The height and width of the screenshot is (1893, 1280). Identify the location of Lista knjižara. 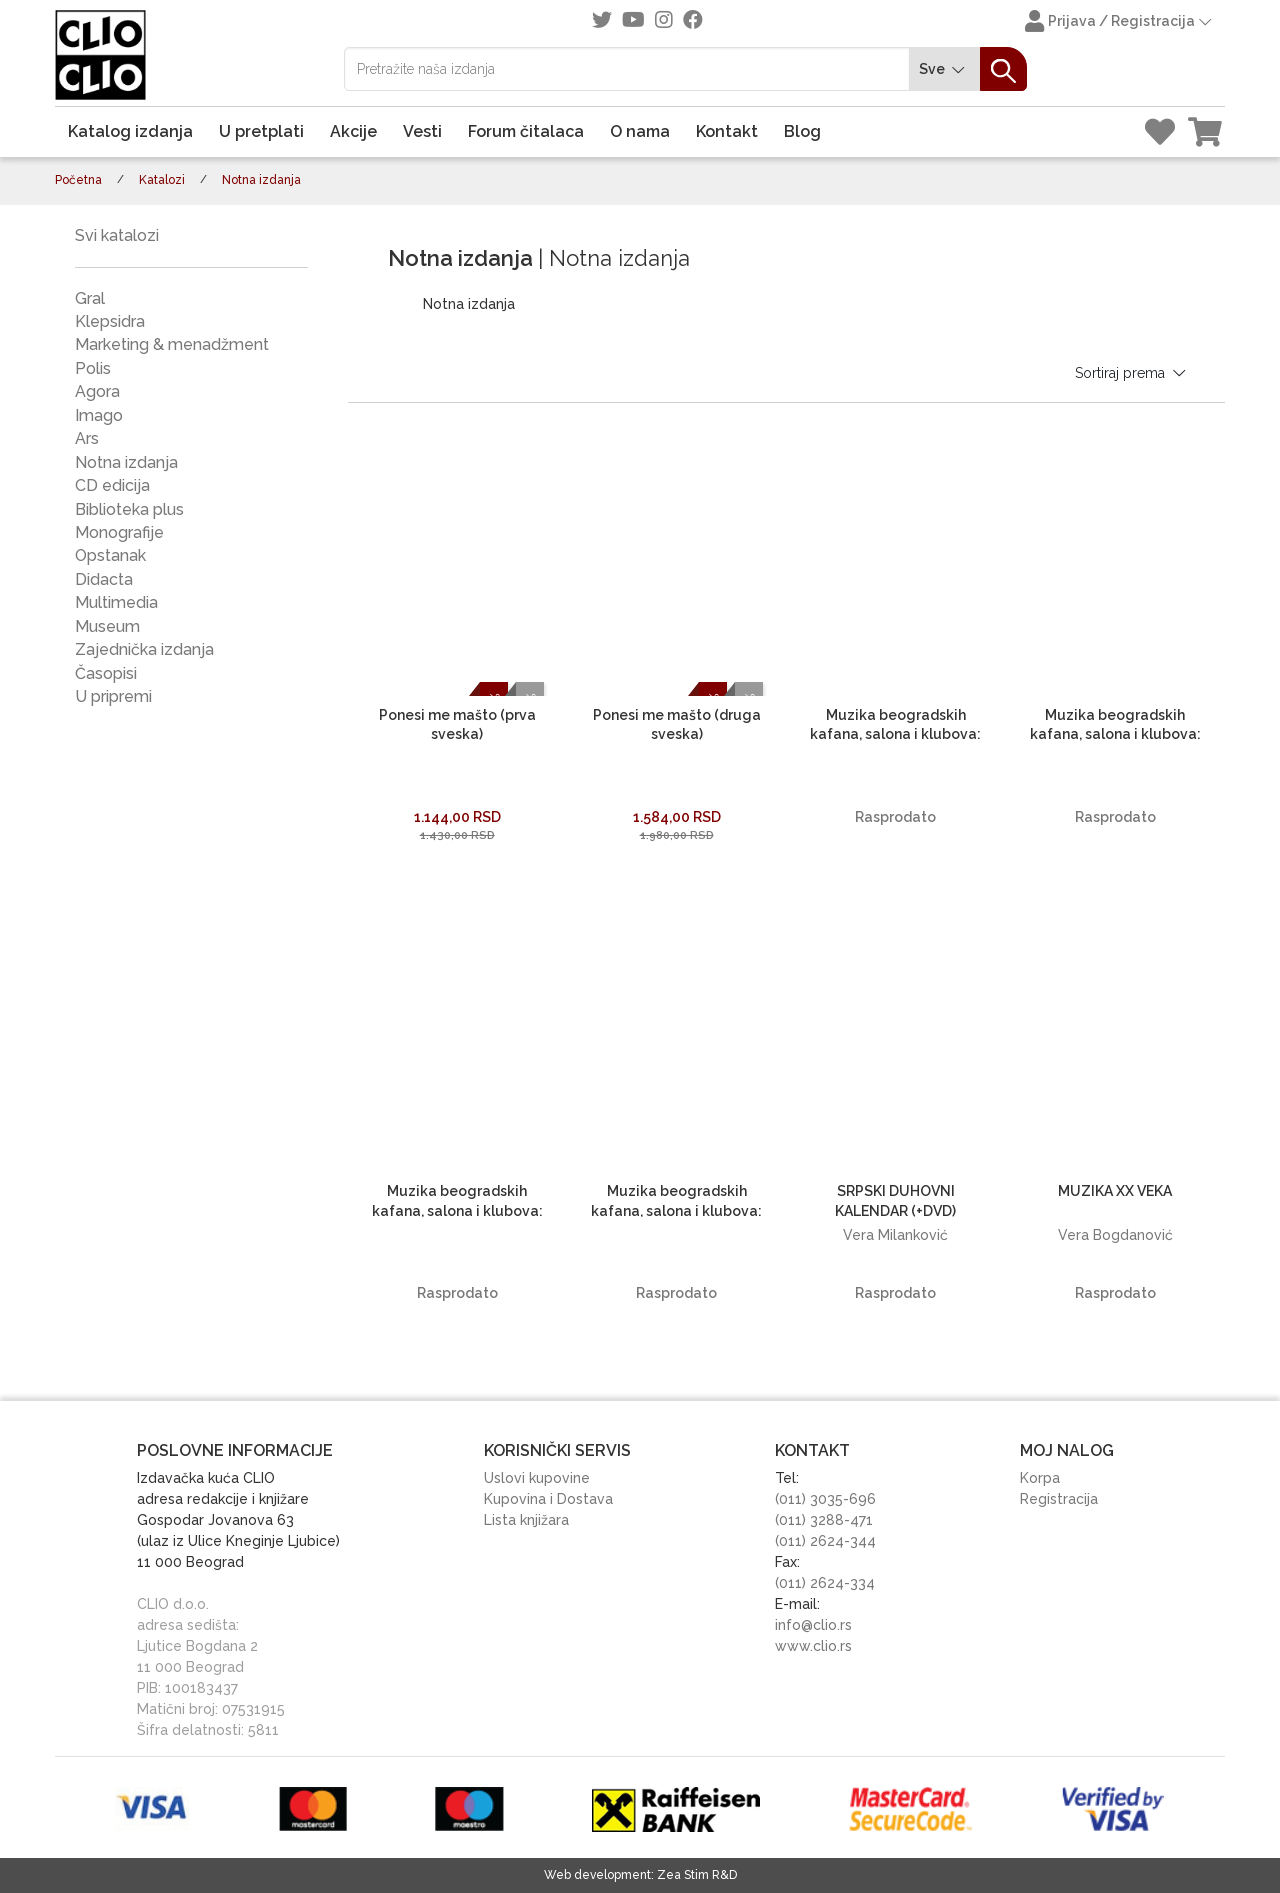
(526, 1520).